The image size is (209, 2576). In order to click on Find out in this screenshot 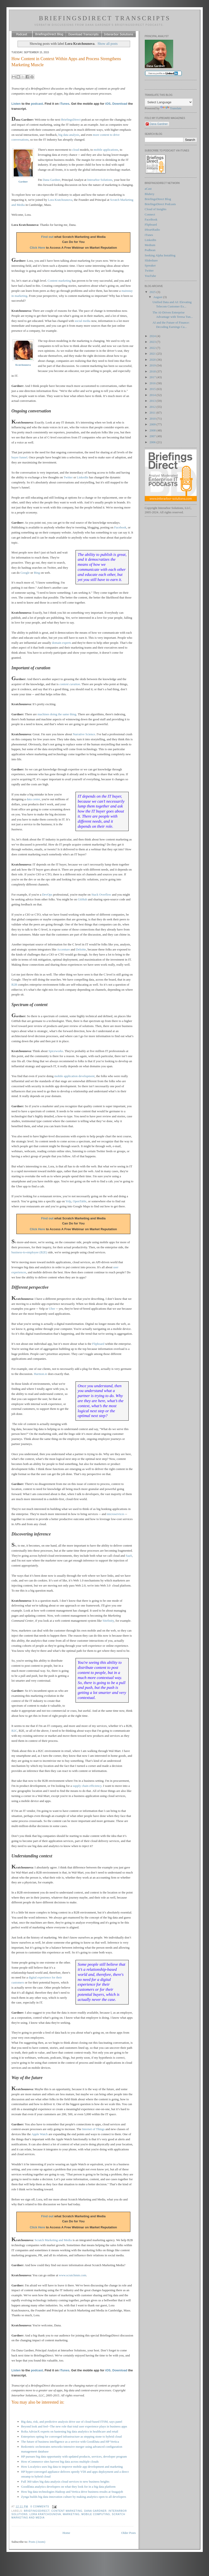, I will do `click(47, 237)`.